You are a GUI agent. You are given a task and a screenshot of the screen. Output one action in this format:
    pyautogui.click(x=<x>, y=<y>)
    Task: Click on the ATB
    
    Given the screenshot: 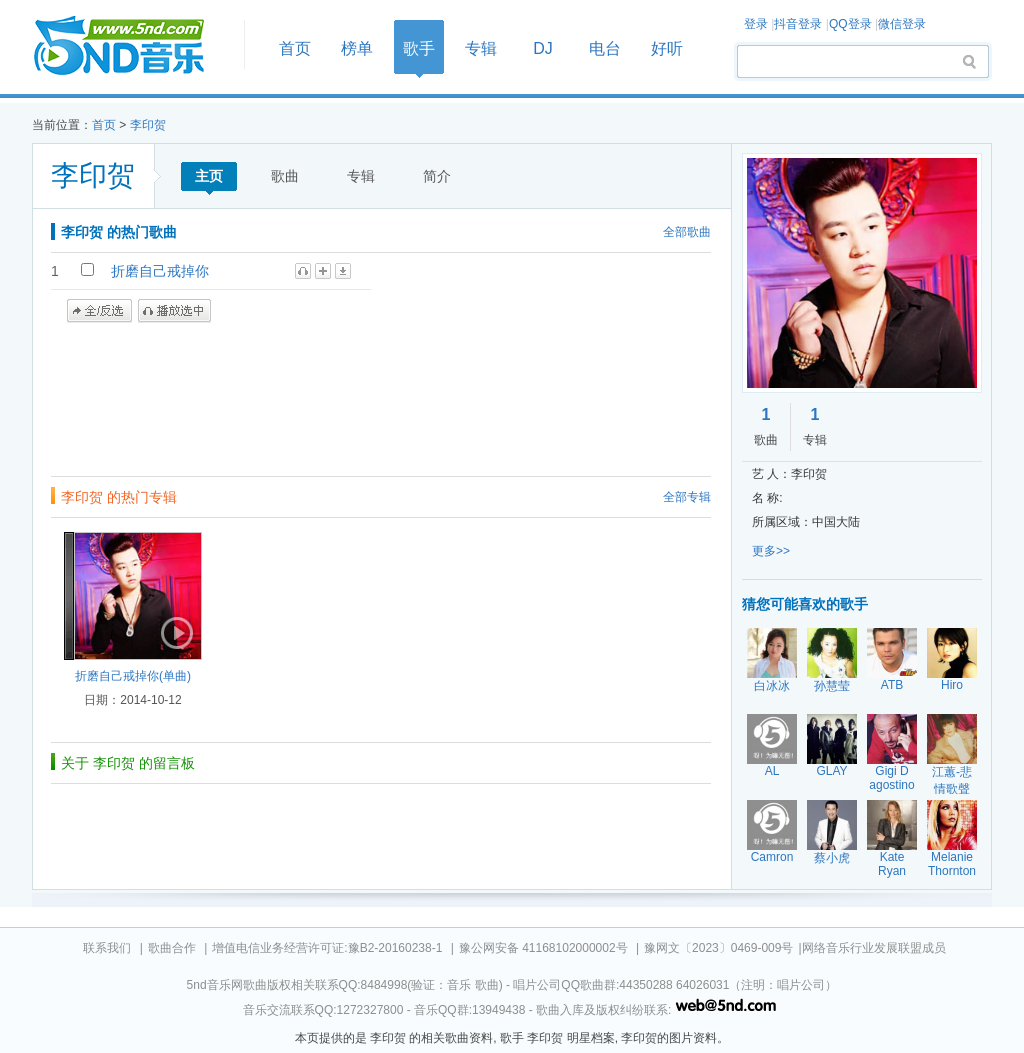 What is the action you would take?
    pyautogui.click(x=892, y=685)
    